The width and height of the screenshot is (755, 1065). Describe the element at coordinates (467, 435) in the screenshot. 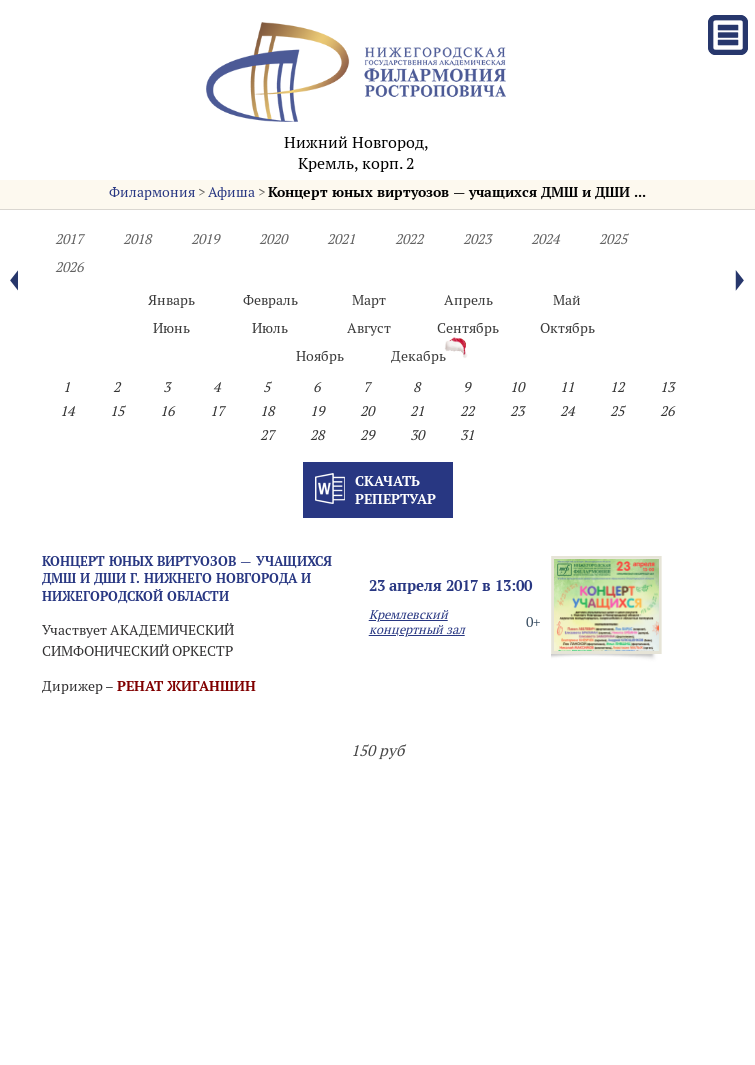

I see `31` at that location.